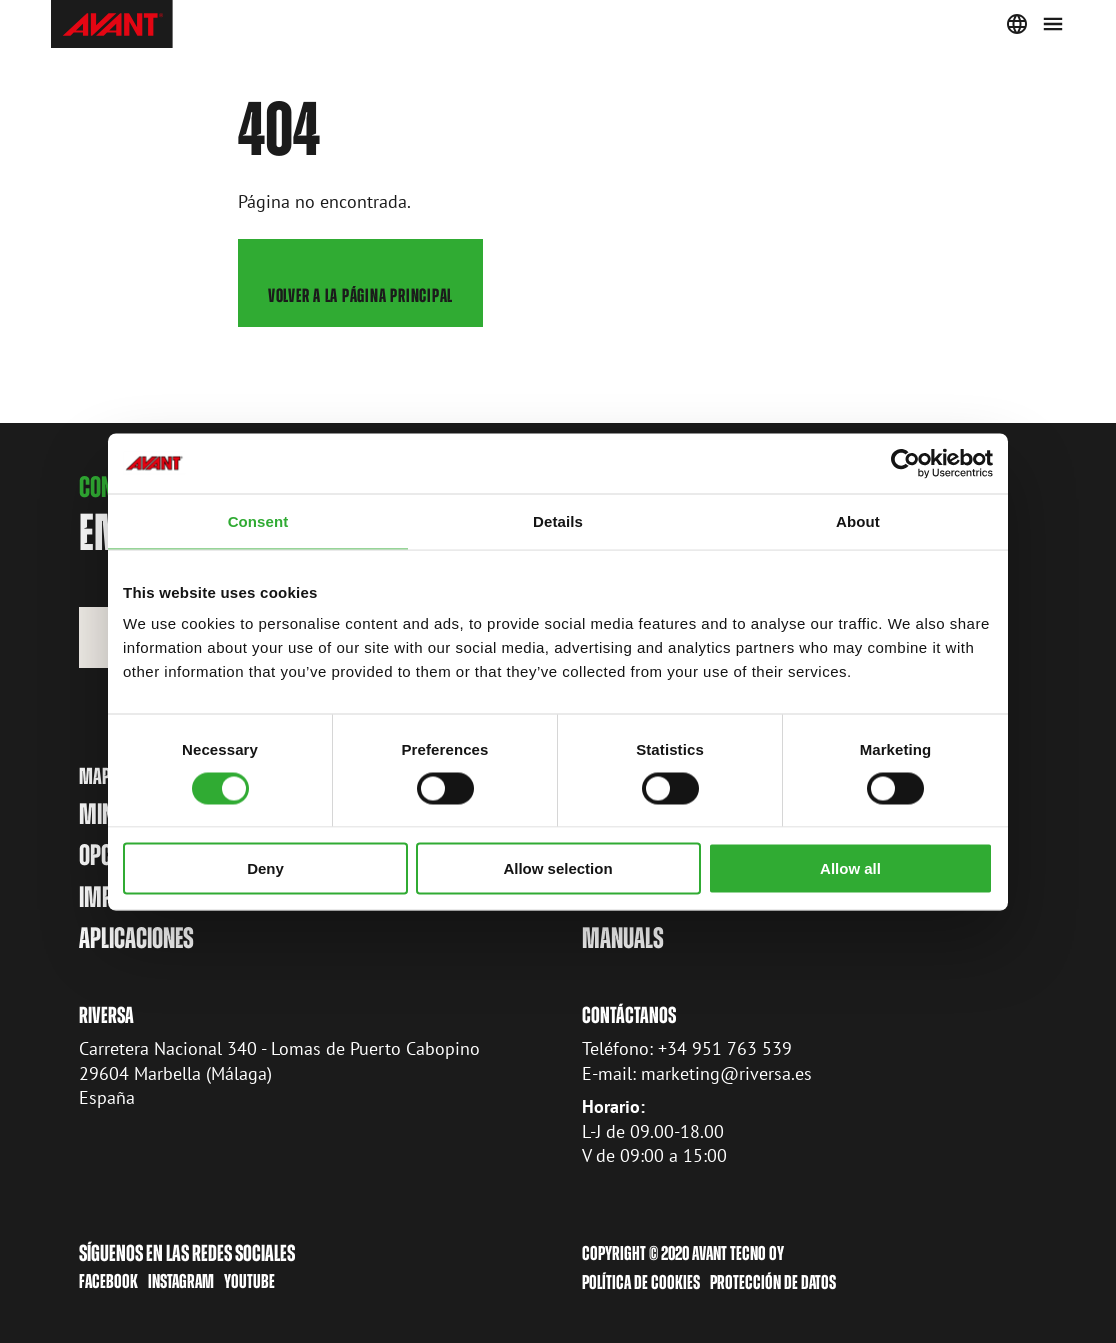 Image resolution: width=1116 pixels, height=1343 pixels. I want to click on Facebook, so click(108, 1281).